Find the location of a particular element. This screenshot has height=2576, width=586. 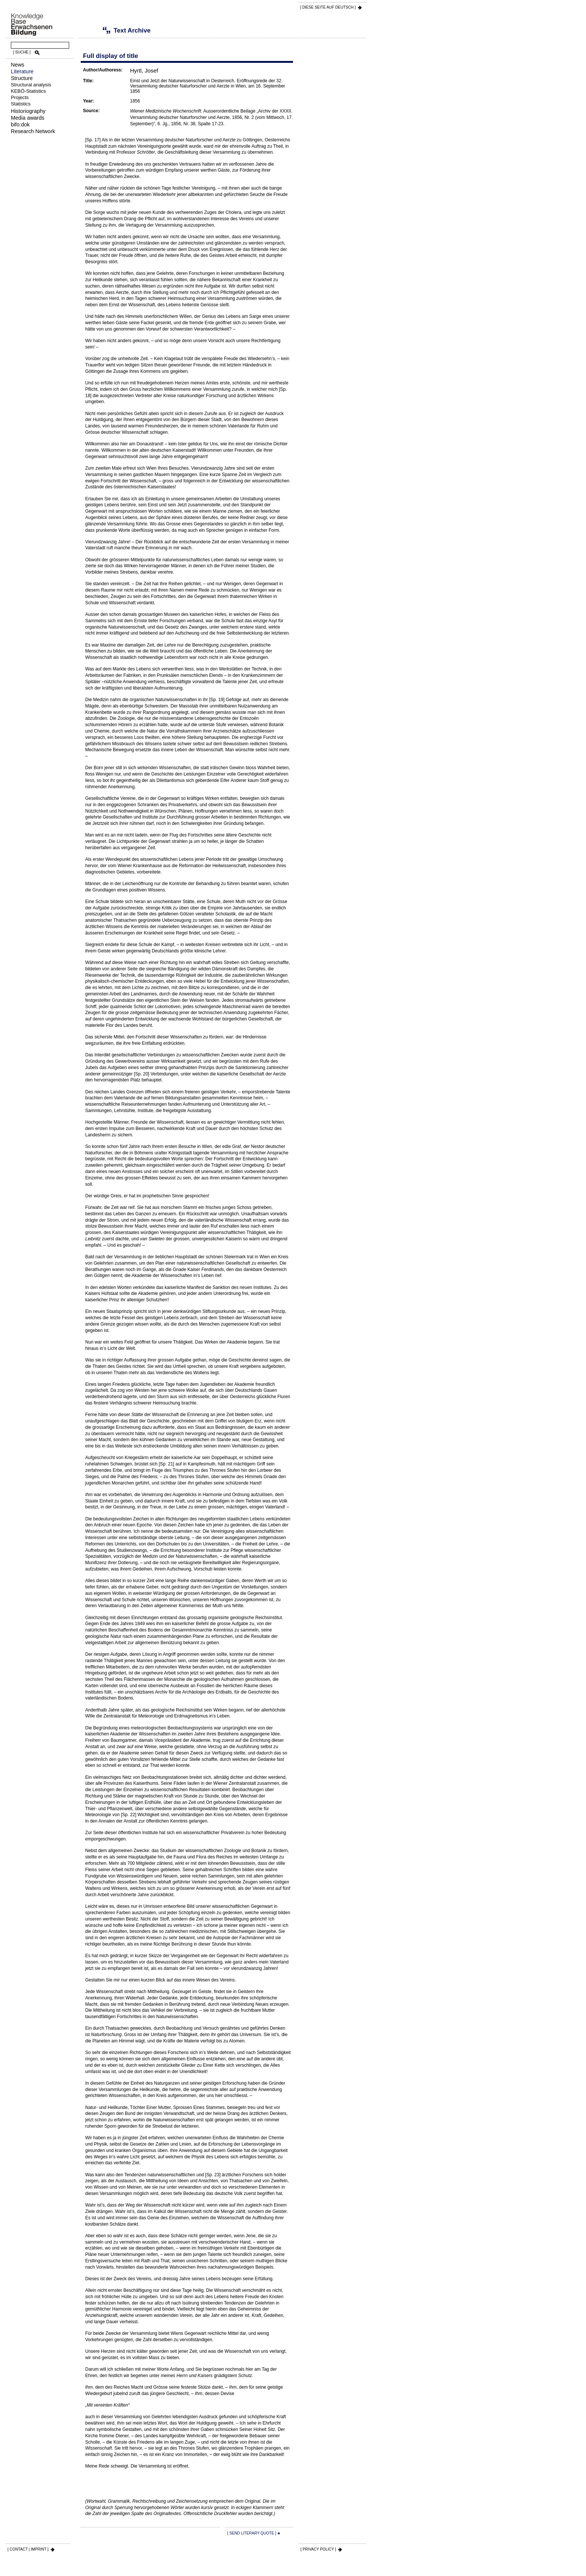

Structural analysis is located at coordinates (31, 84).